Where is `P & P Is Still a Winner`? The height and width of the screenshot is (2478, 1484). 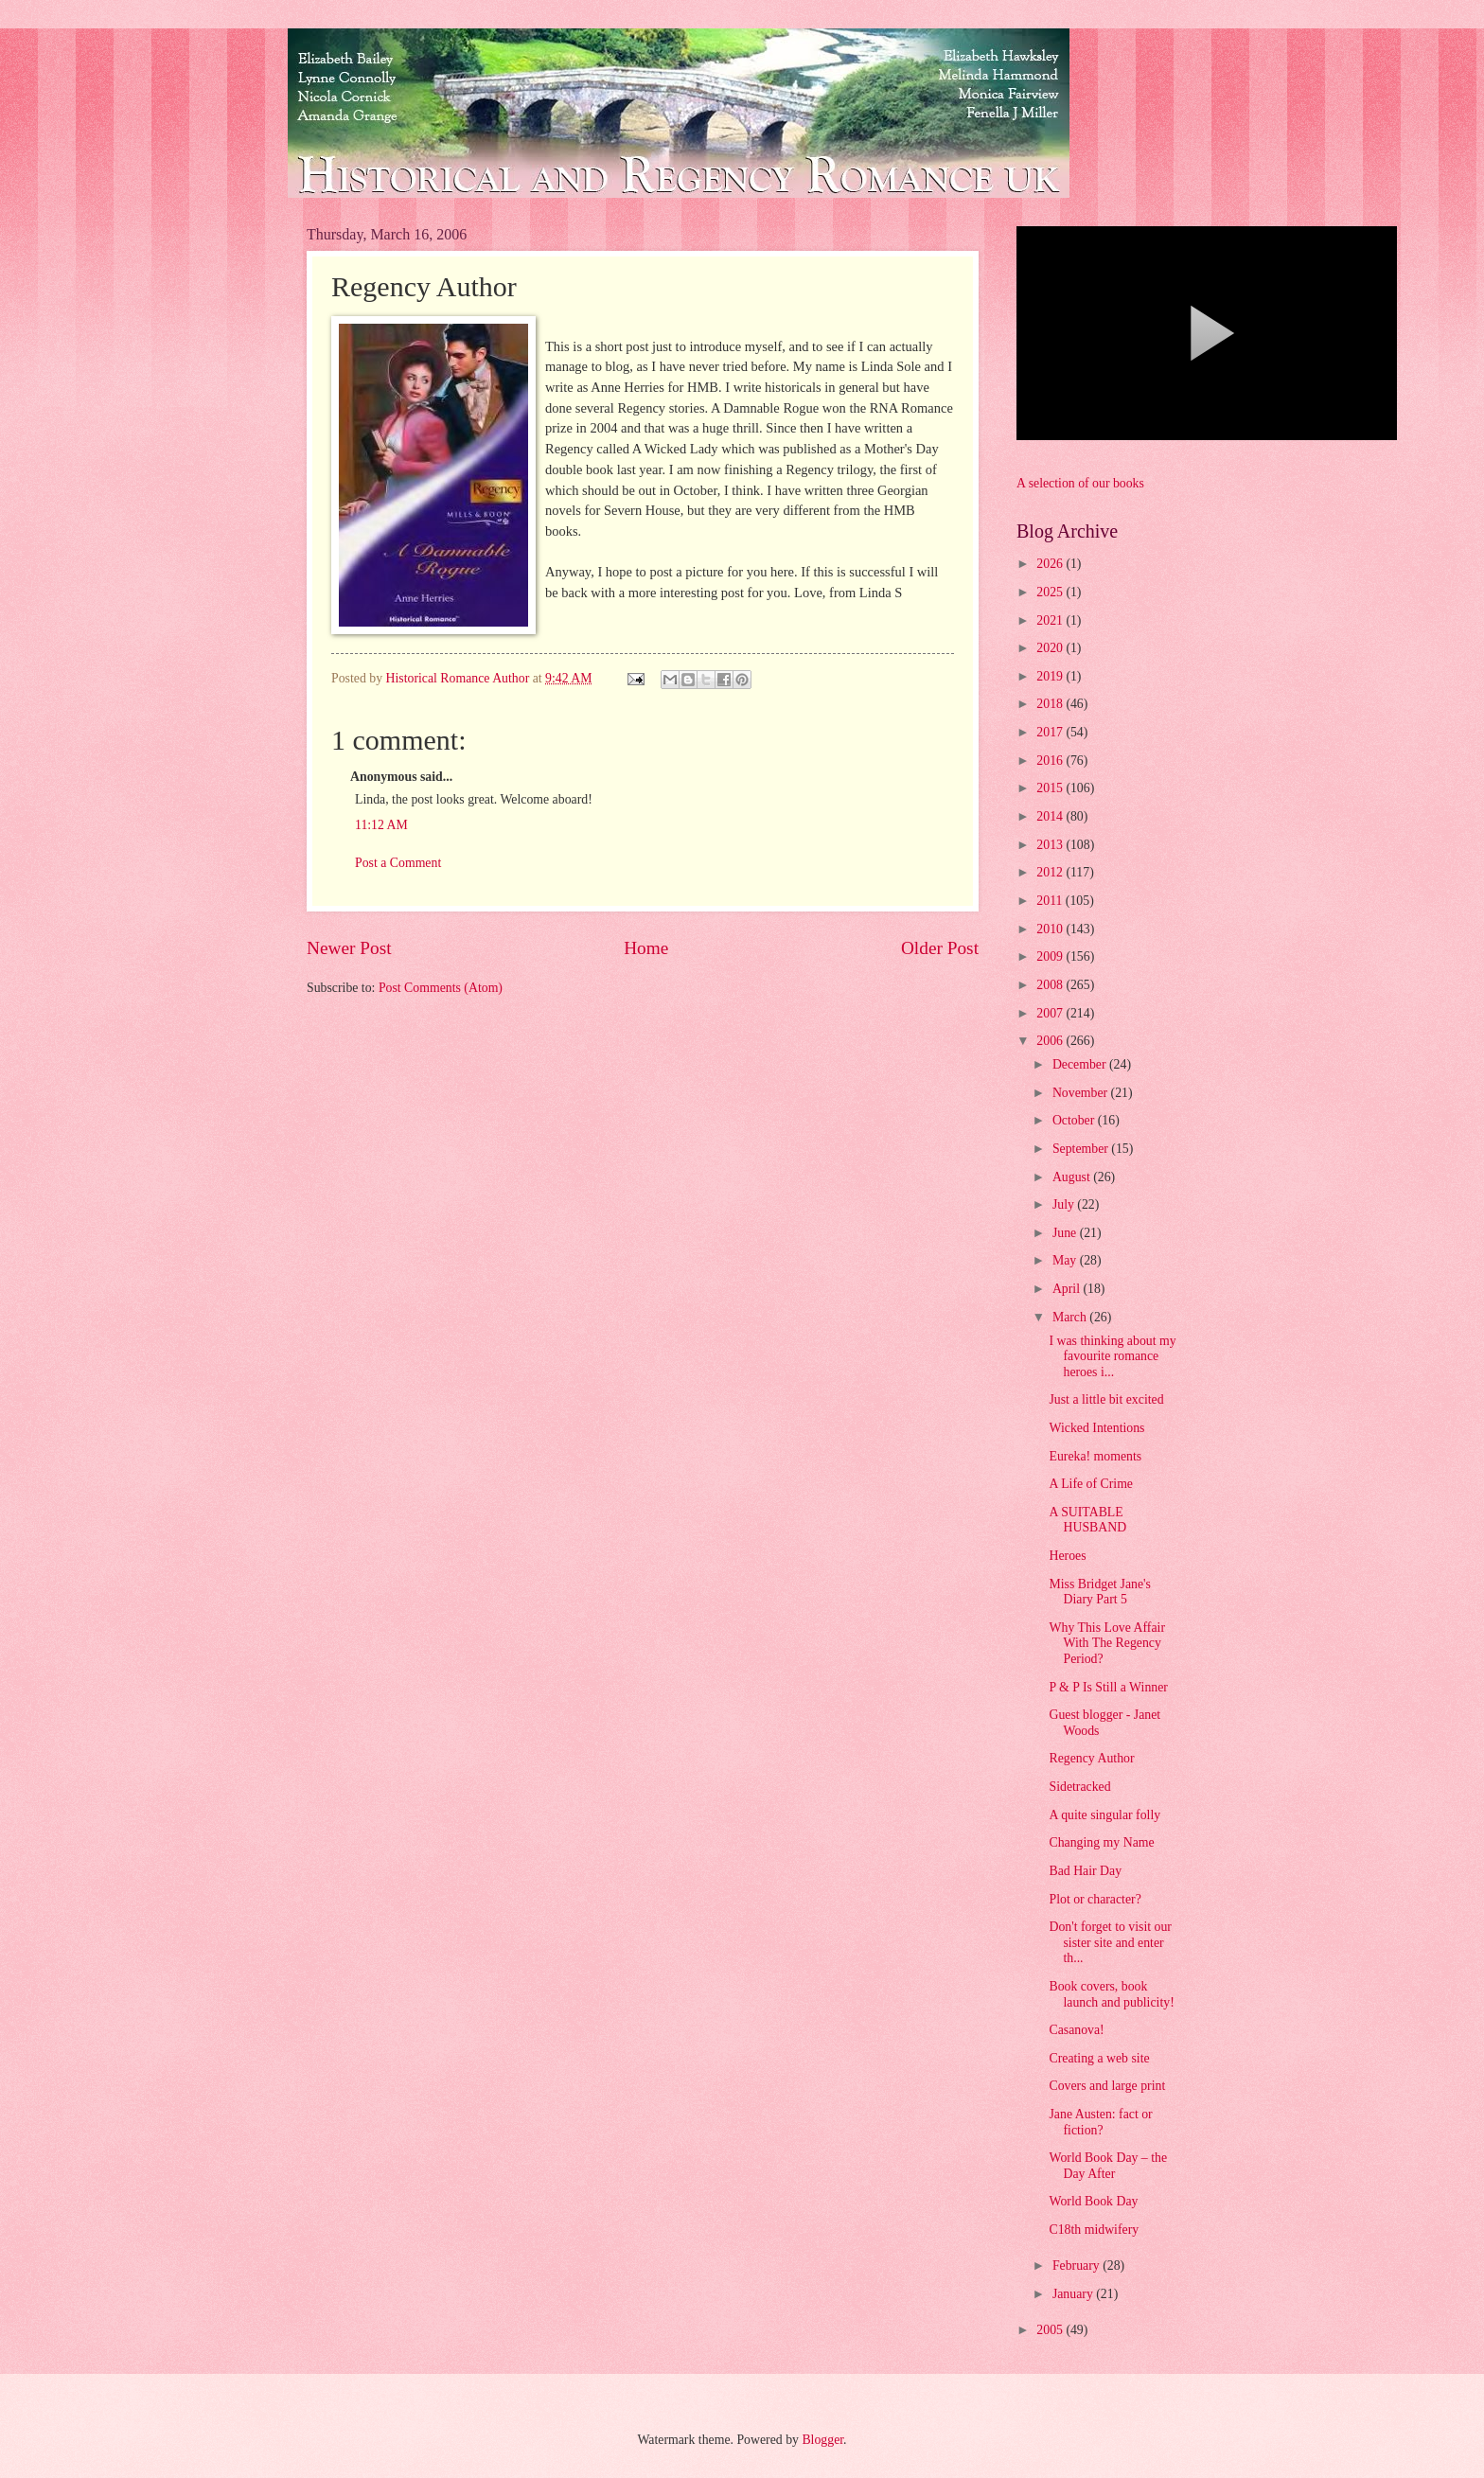
P & P Is Still a Winner is located at coordinates (1108, 1687).